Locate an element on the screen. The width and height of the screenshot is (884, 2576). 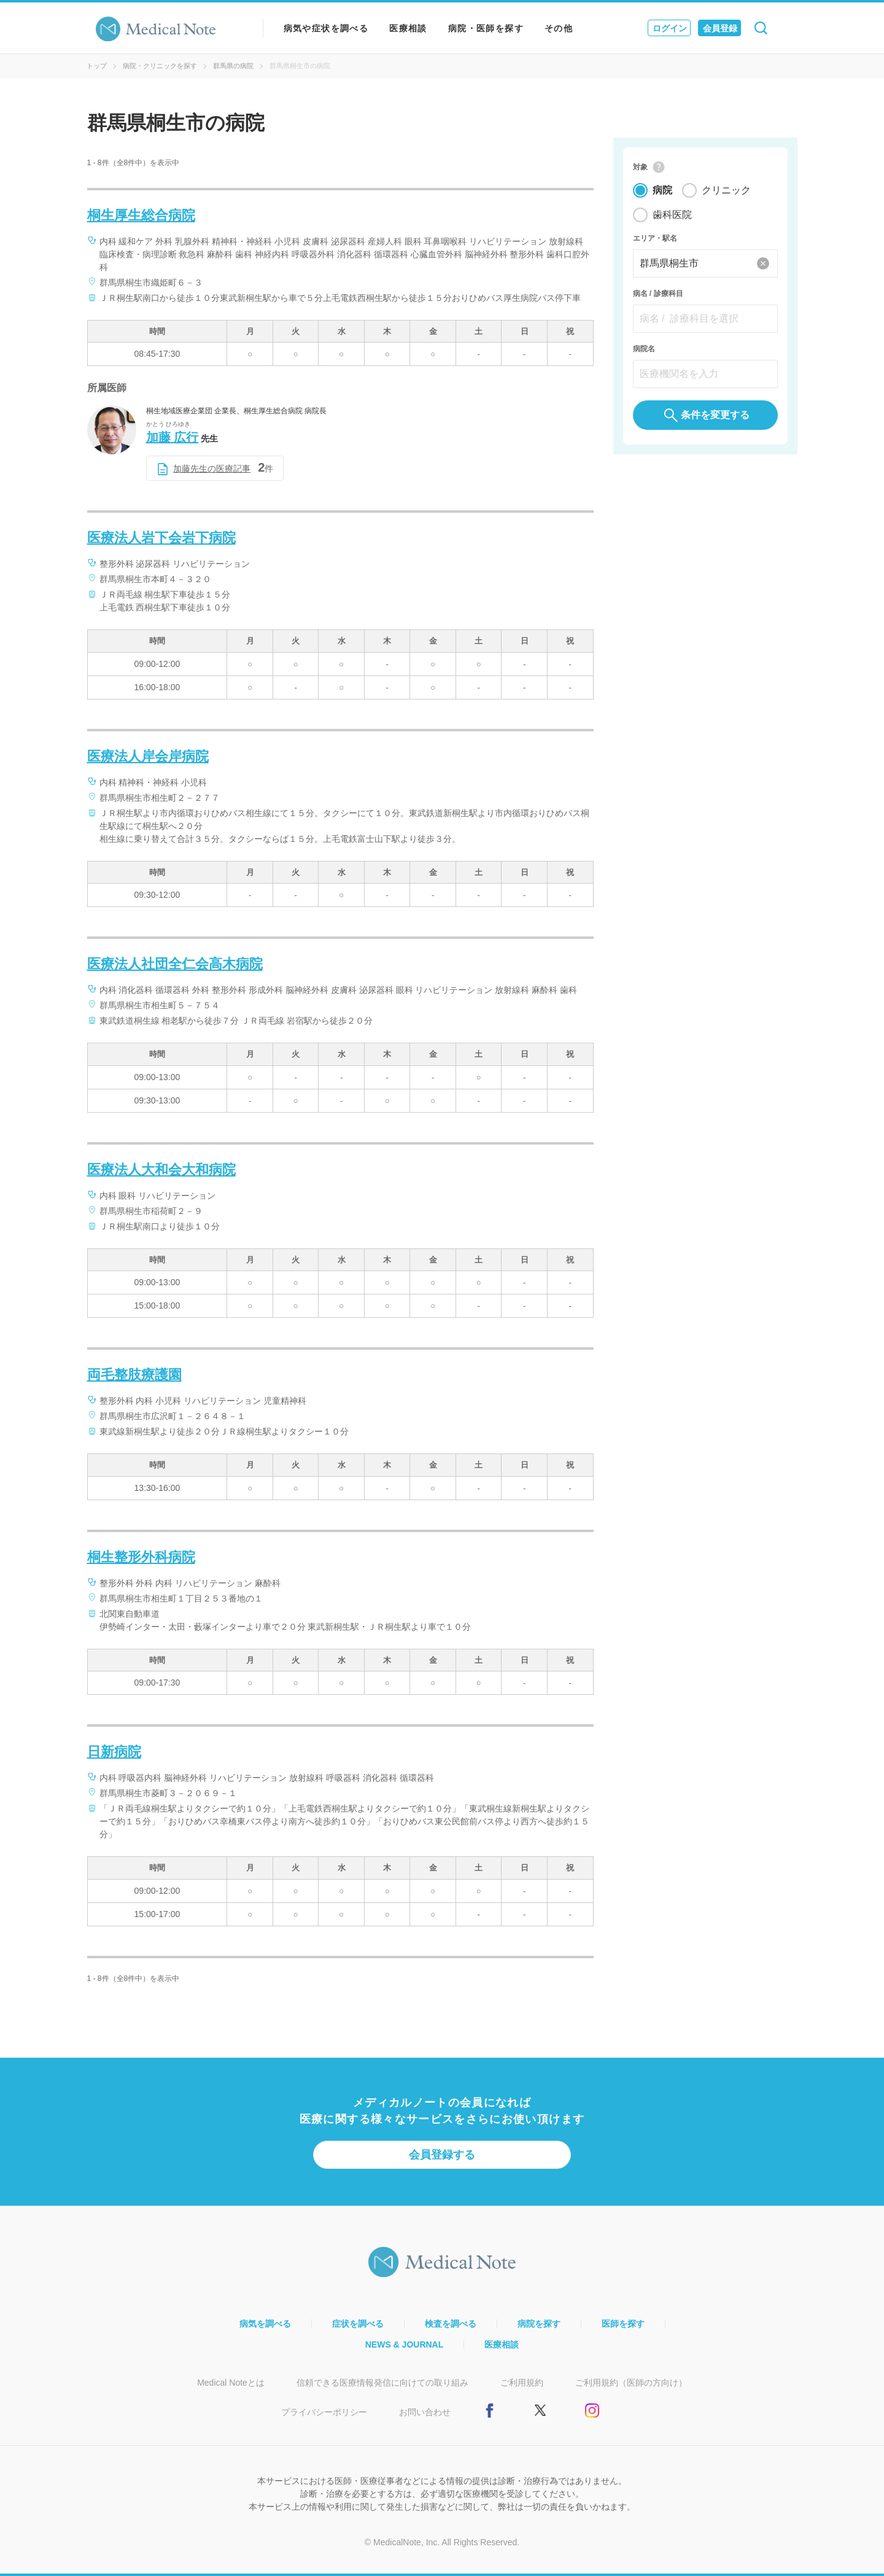
クリニック is located at coordinates (726, 190).